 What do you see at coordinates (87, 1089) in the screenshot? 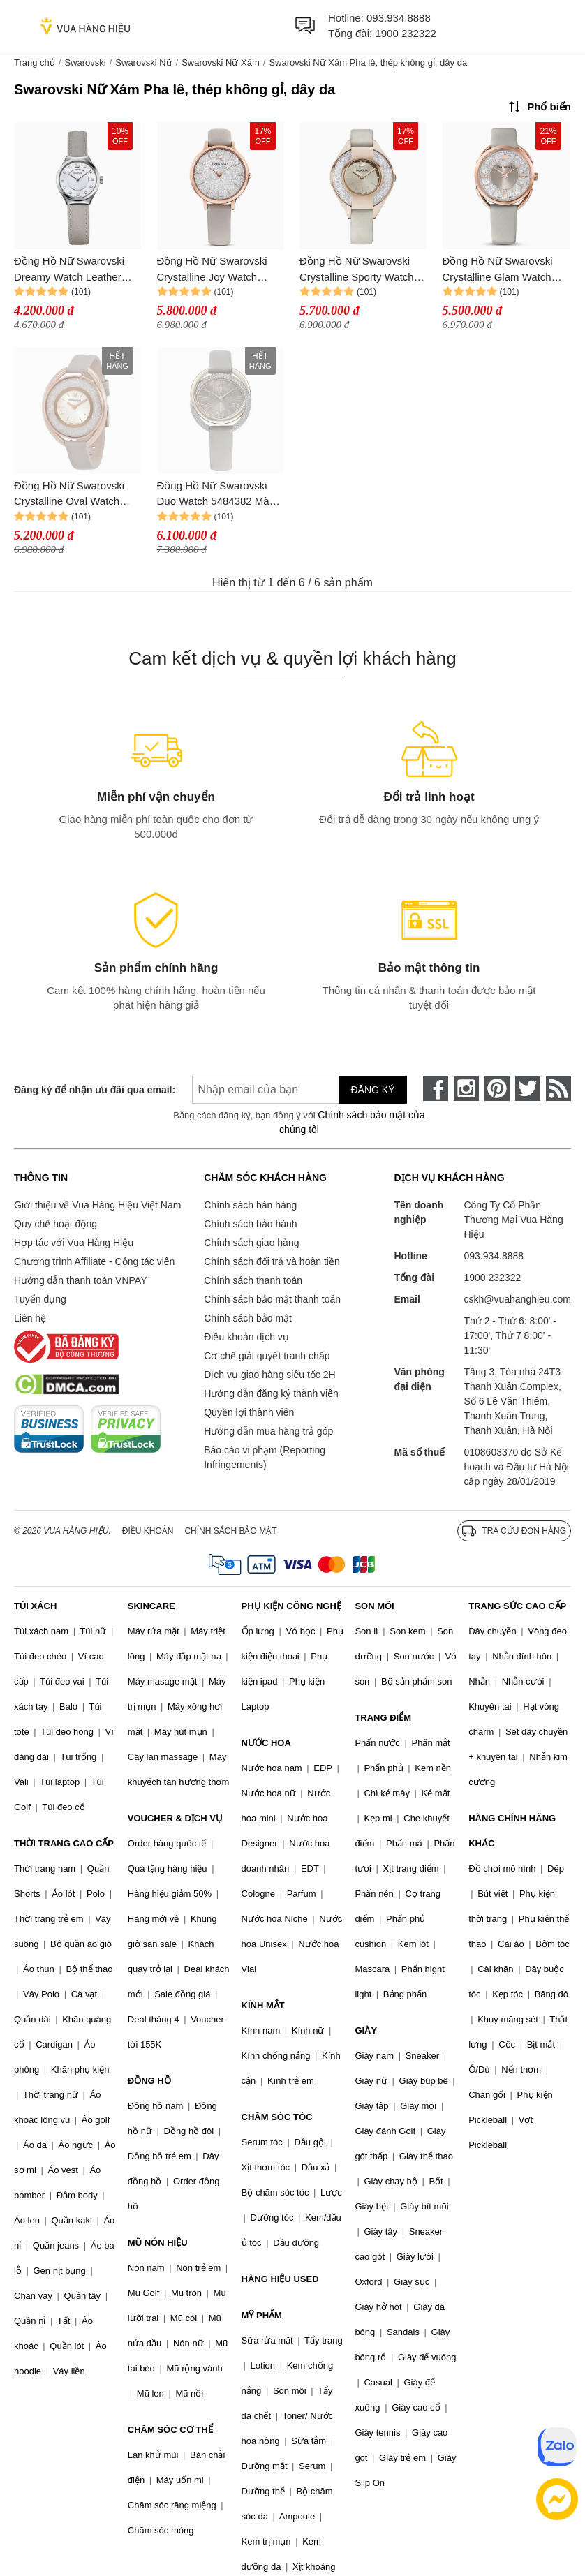
I see `Đăng ký để nhận ưu đãi qua email:` at bounding box center [87, 1089].